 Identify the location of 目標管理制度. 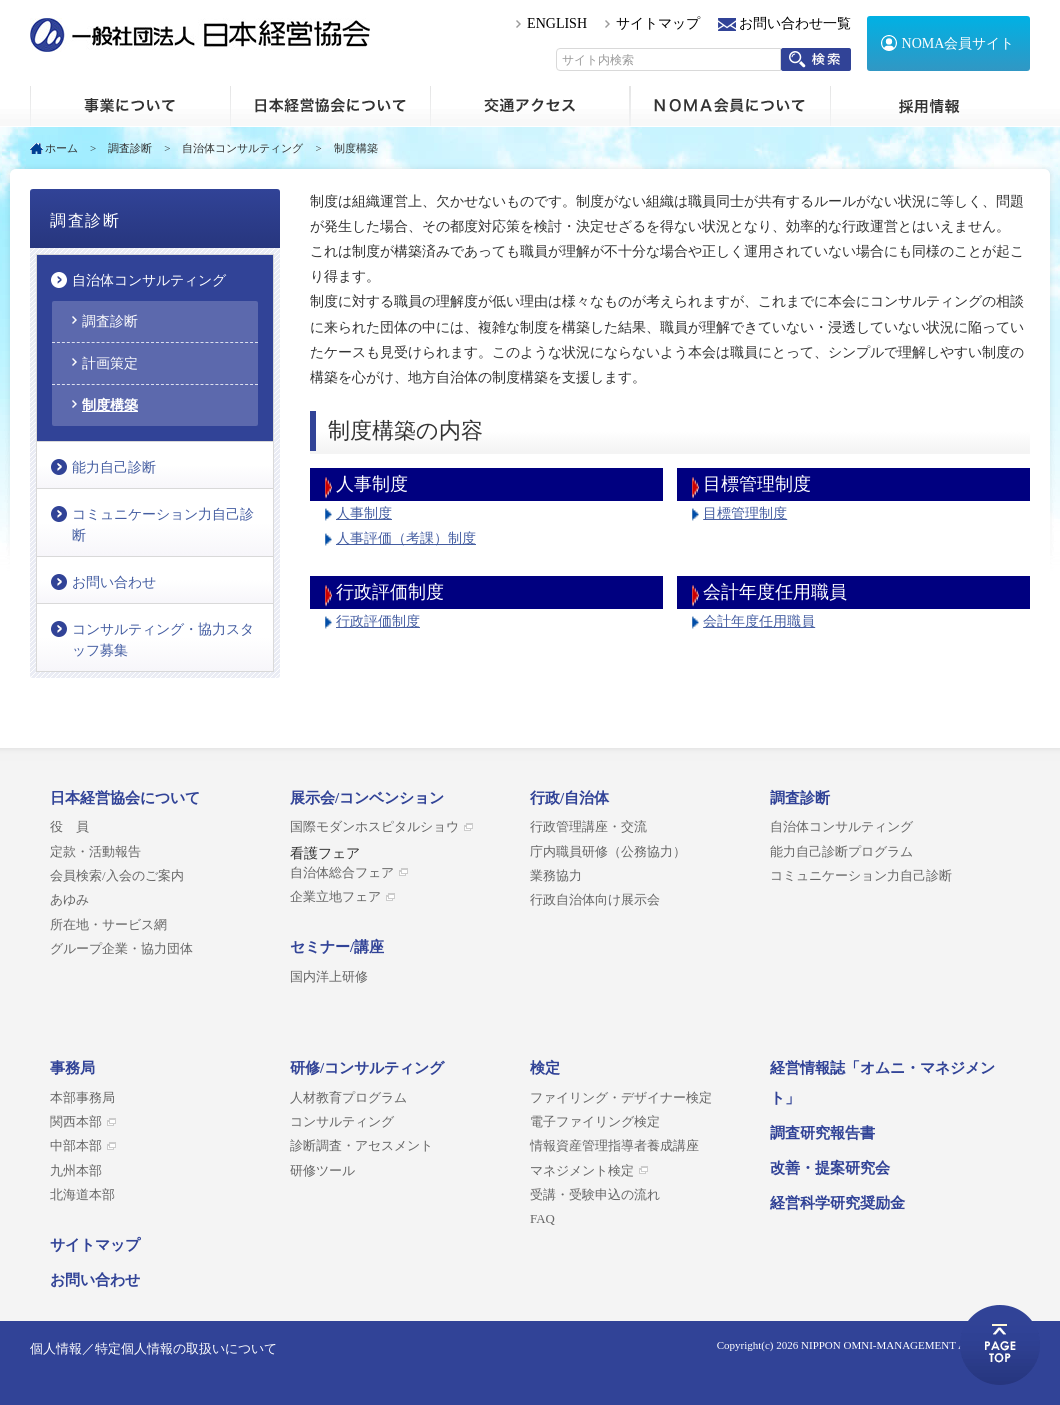
(745, 513).